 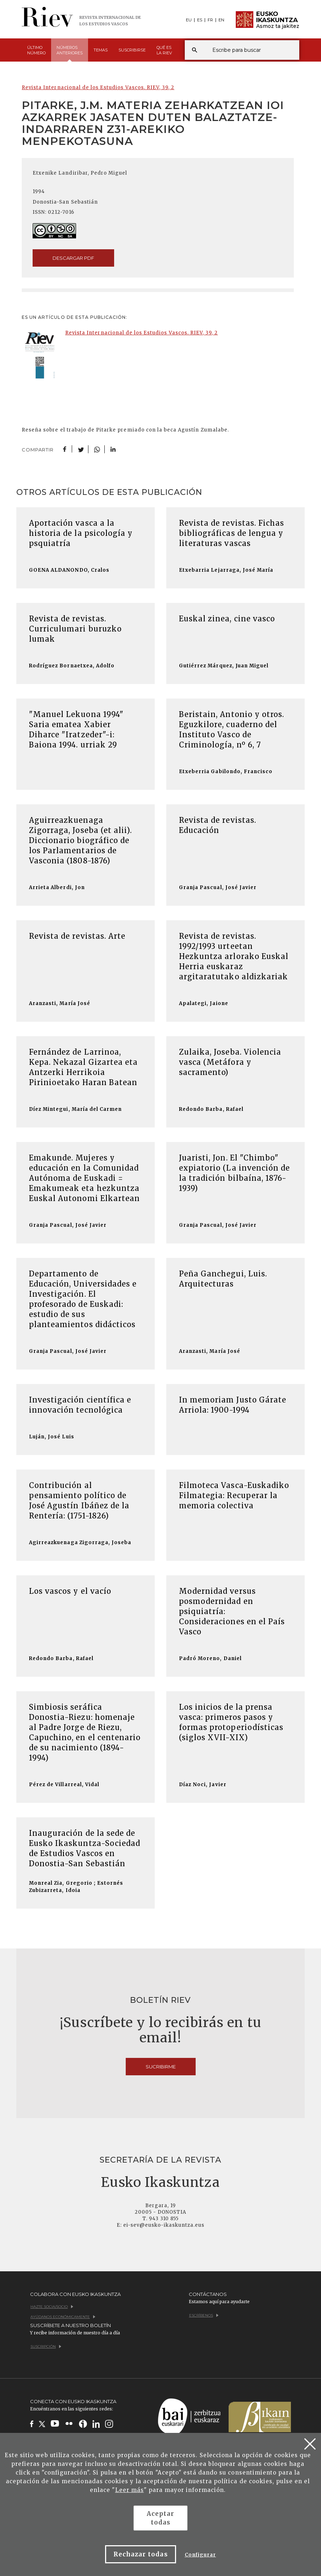 What do you see at coordinates (100, 50) in the screenshot?
I see `Temas [button]` at bounding box center [100, 50].